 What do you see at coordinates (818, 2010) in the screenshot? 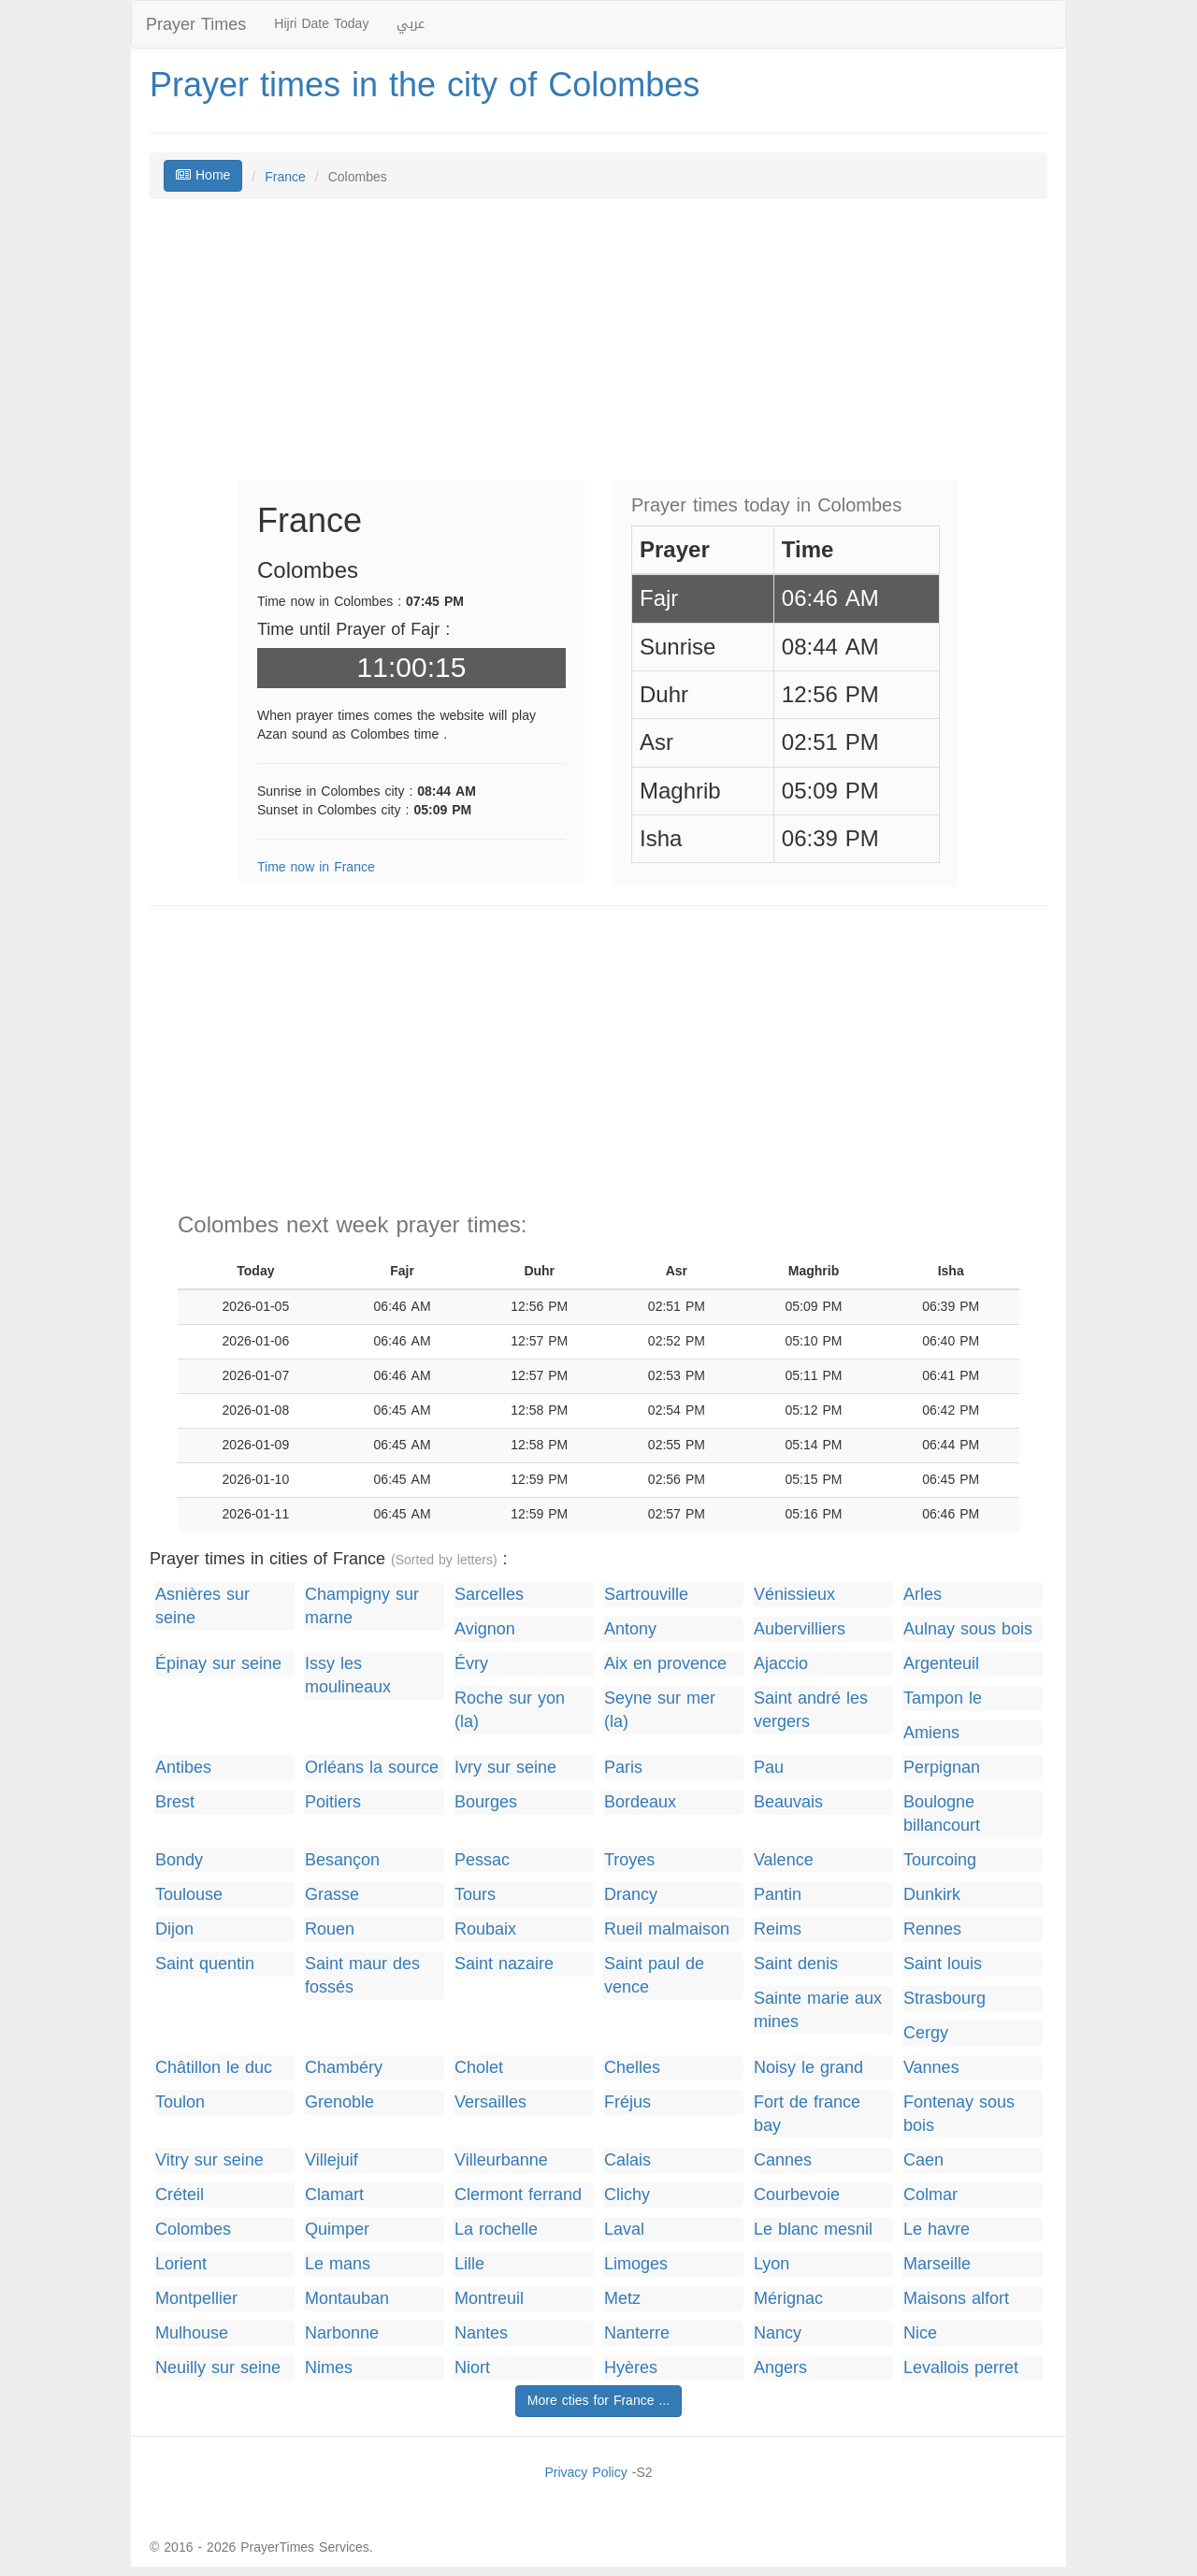
I see `Sainte marie aux mines` at bounding box center [818, 2010].